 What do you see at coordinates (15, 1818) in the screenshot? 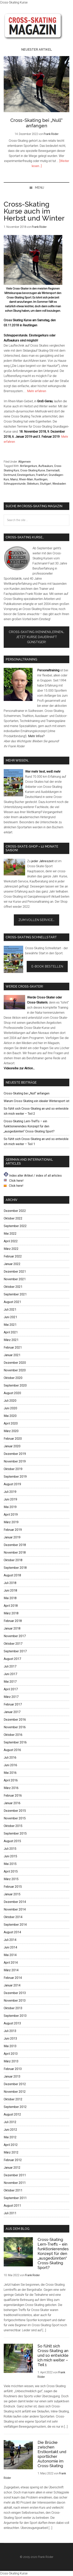
I see `November 2015` at bounding box center [15, 1818].